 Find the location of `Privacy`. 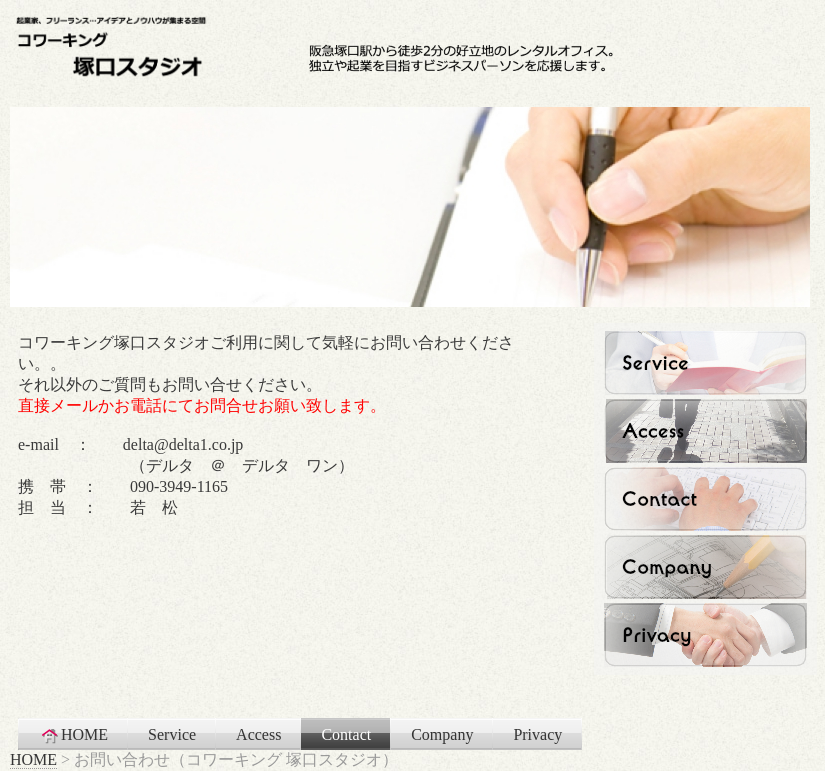

Privacy is located at coordinates (537, 734).